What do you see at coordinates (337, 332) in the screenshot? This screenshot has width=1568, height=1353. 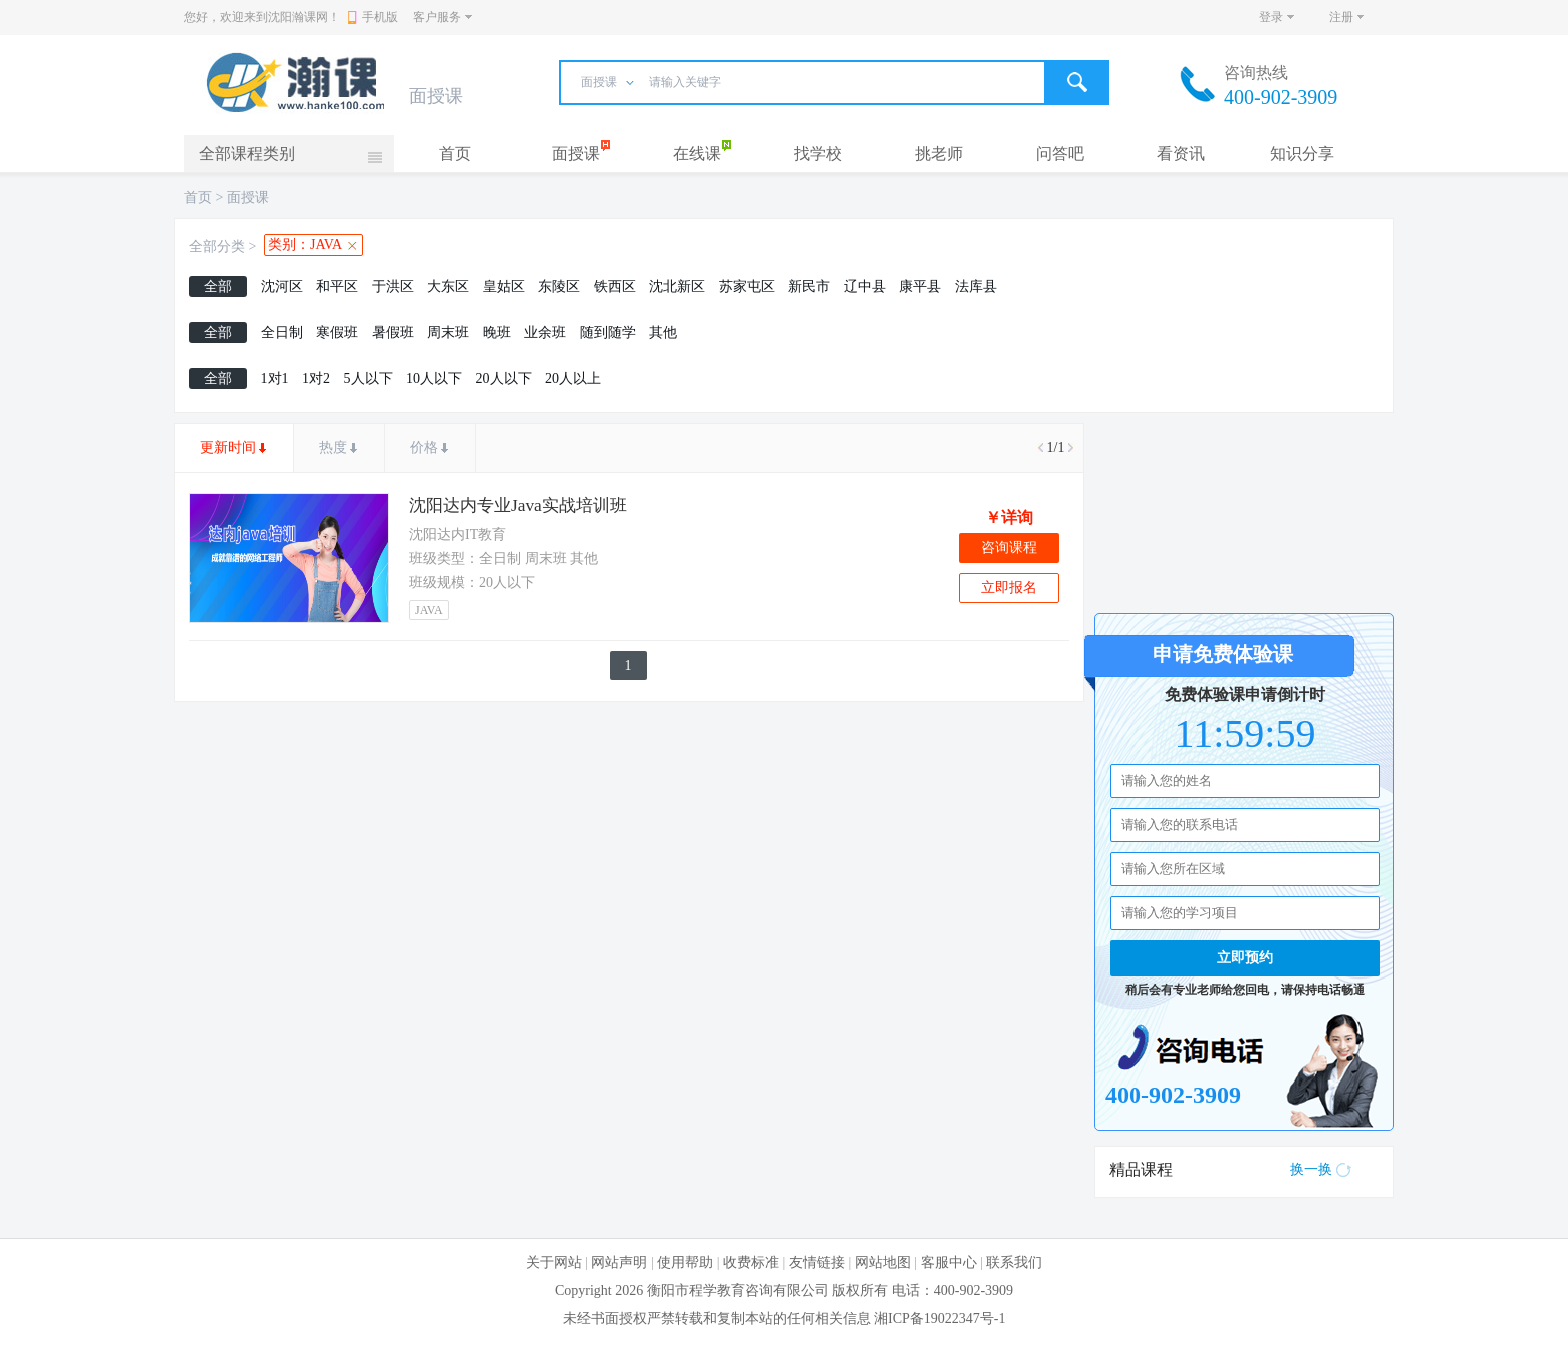 I see `寒假班` at bounding box center [337, 332].